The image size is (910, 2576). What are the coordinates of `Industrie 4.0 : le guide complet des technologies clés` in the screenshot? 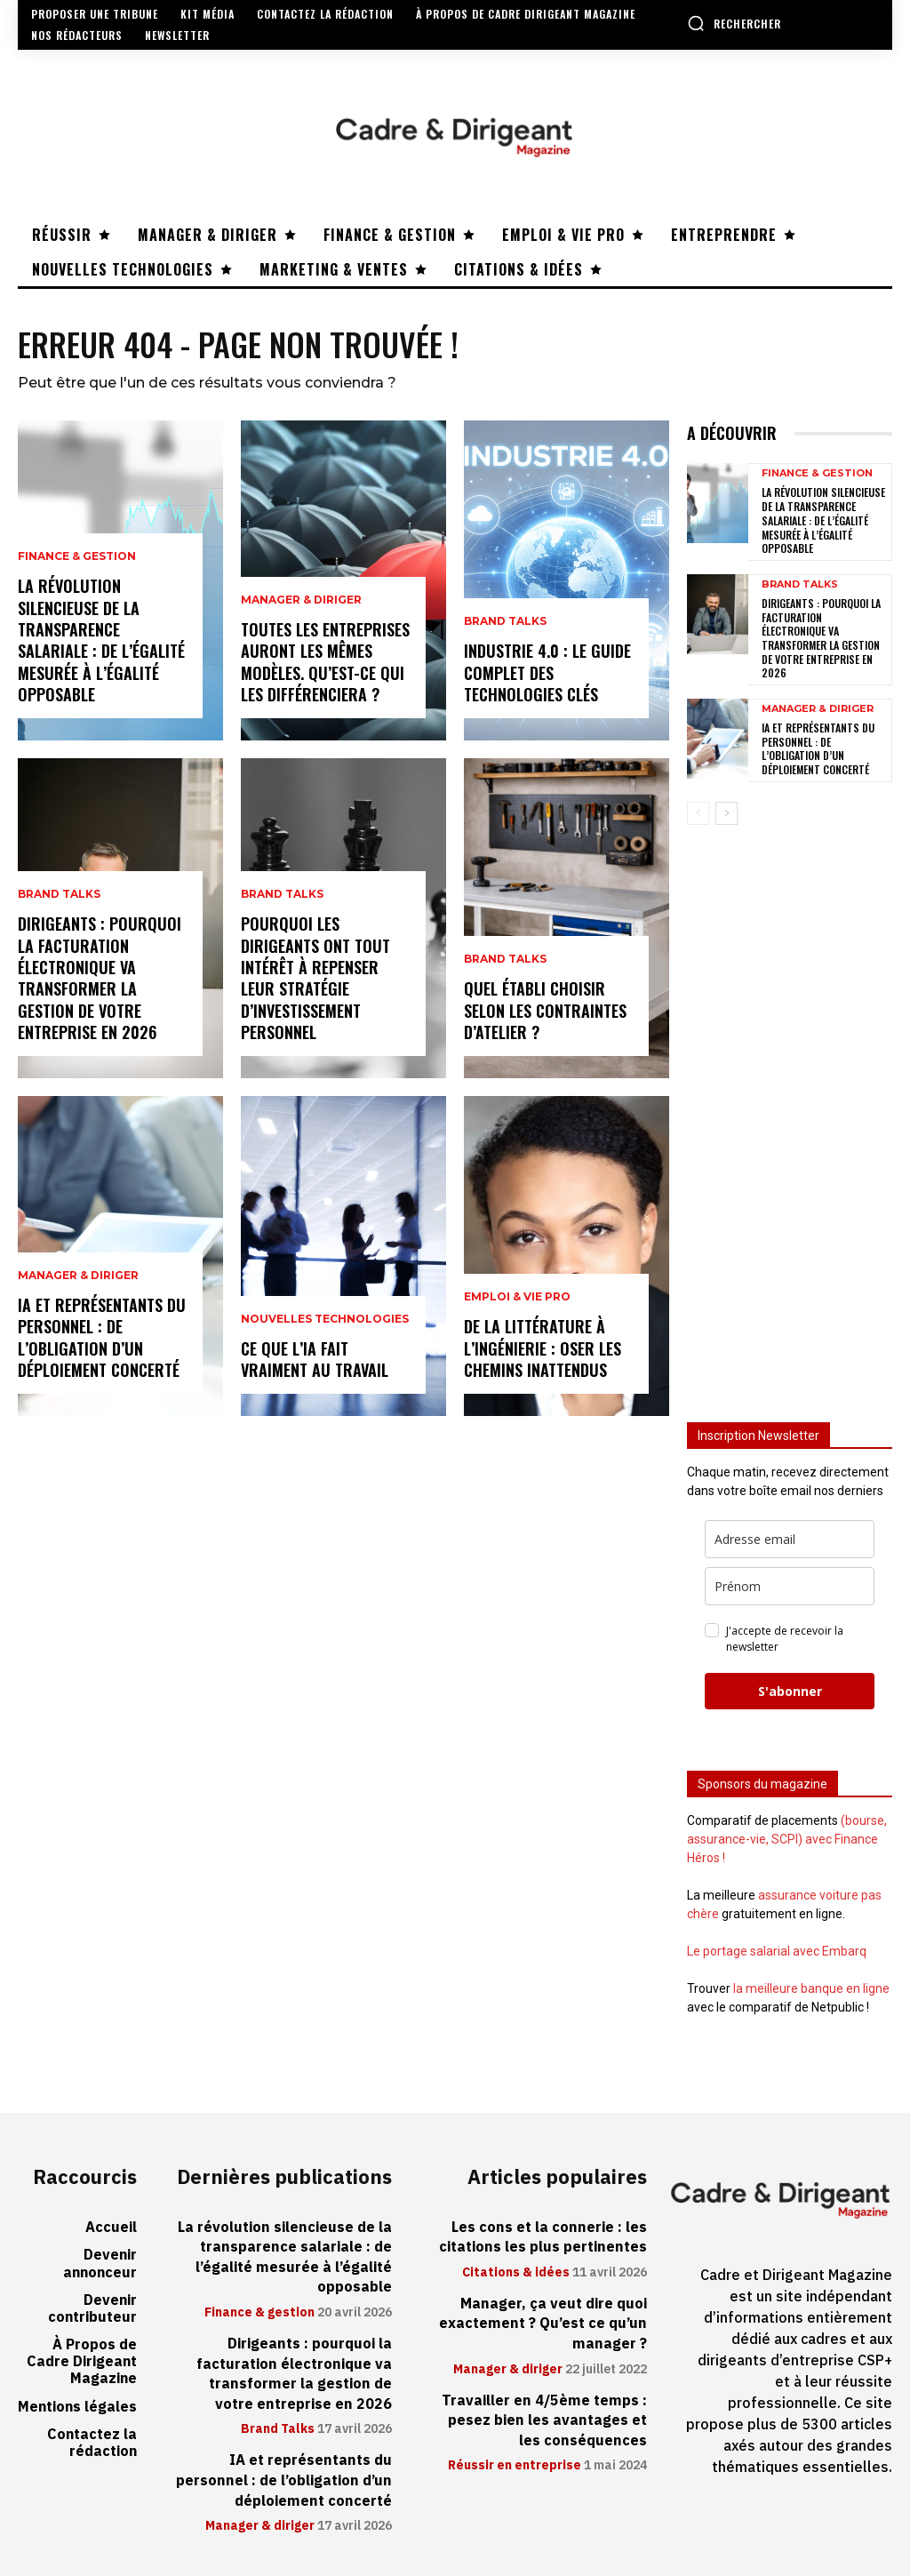 It's located at (547, 673).